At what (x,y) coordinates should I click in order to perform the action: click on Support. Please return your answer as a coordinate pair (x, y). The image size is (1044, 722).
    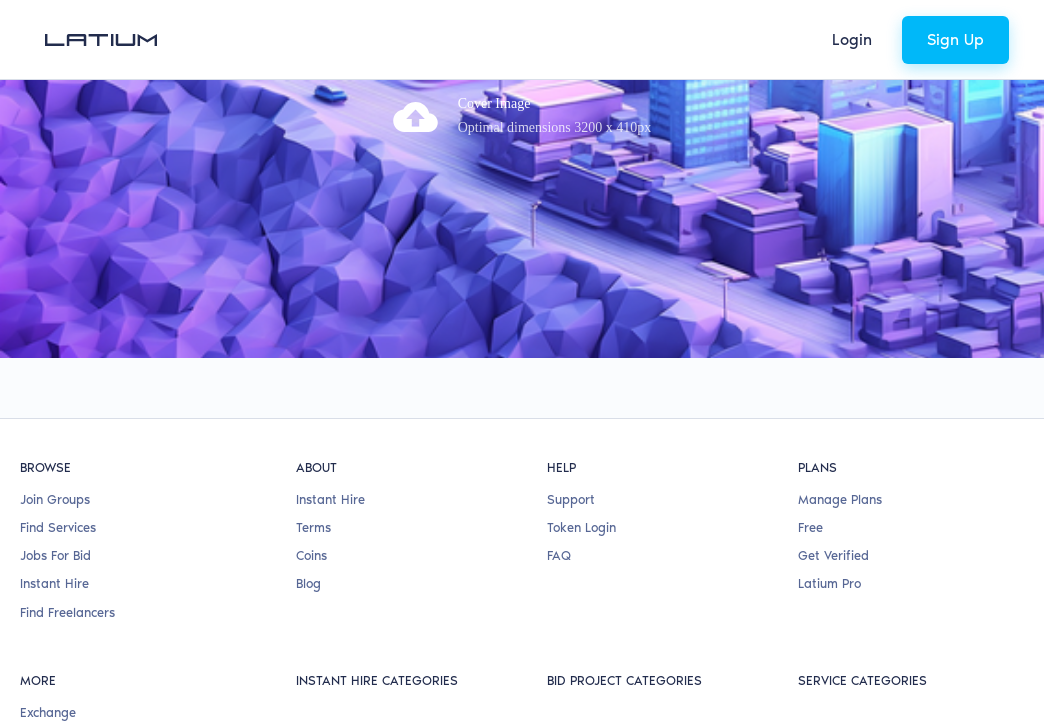
    Looking at the image, I should click on (571, 372).